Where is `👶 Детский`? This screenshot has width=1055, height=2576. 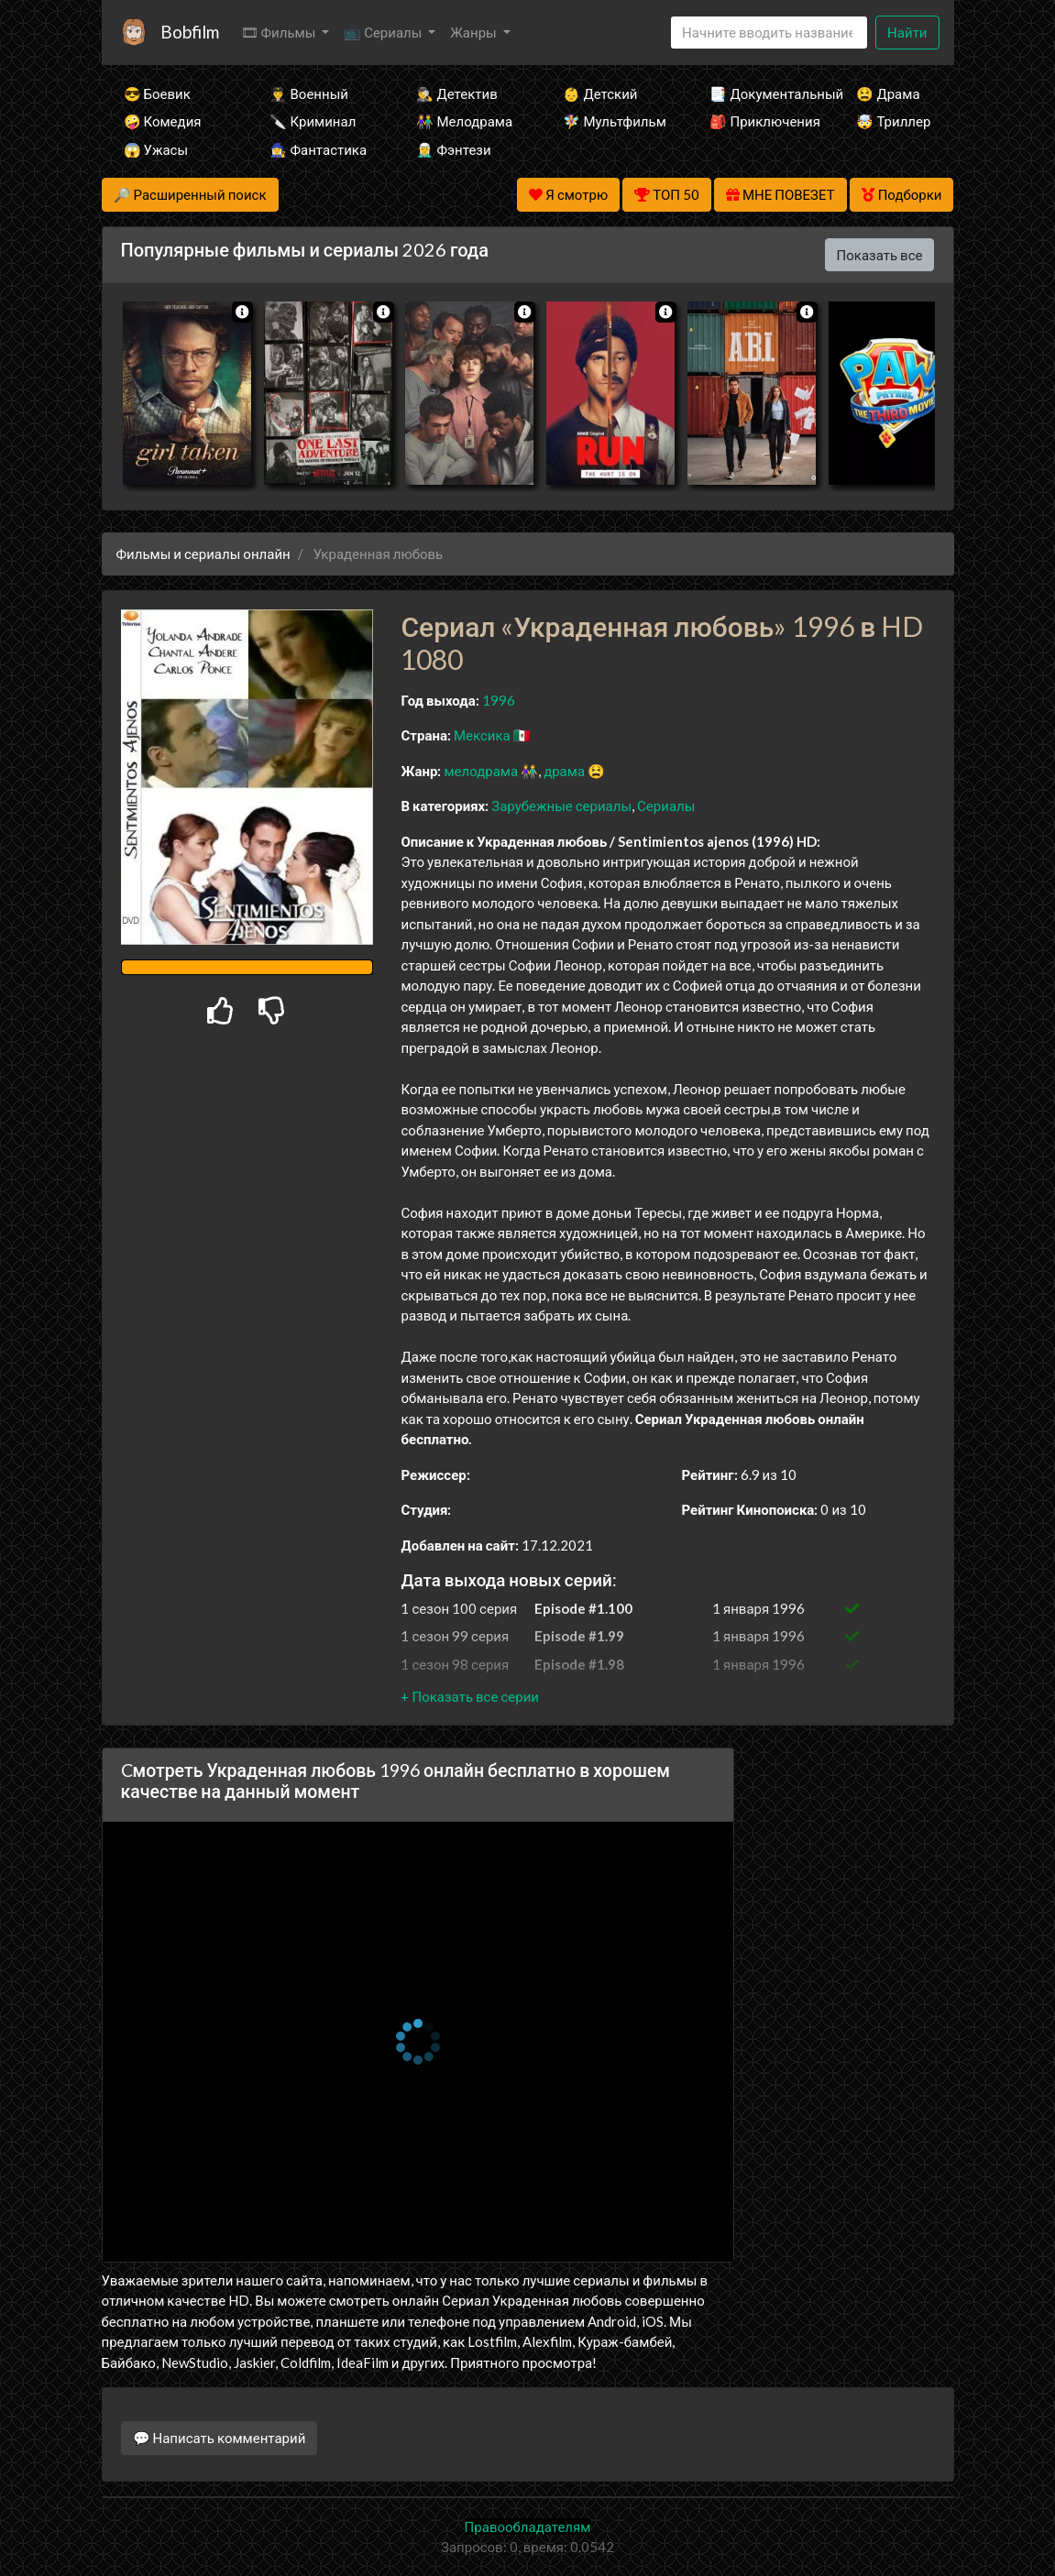 👶 Детский is located at coordinates (600, 93).